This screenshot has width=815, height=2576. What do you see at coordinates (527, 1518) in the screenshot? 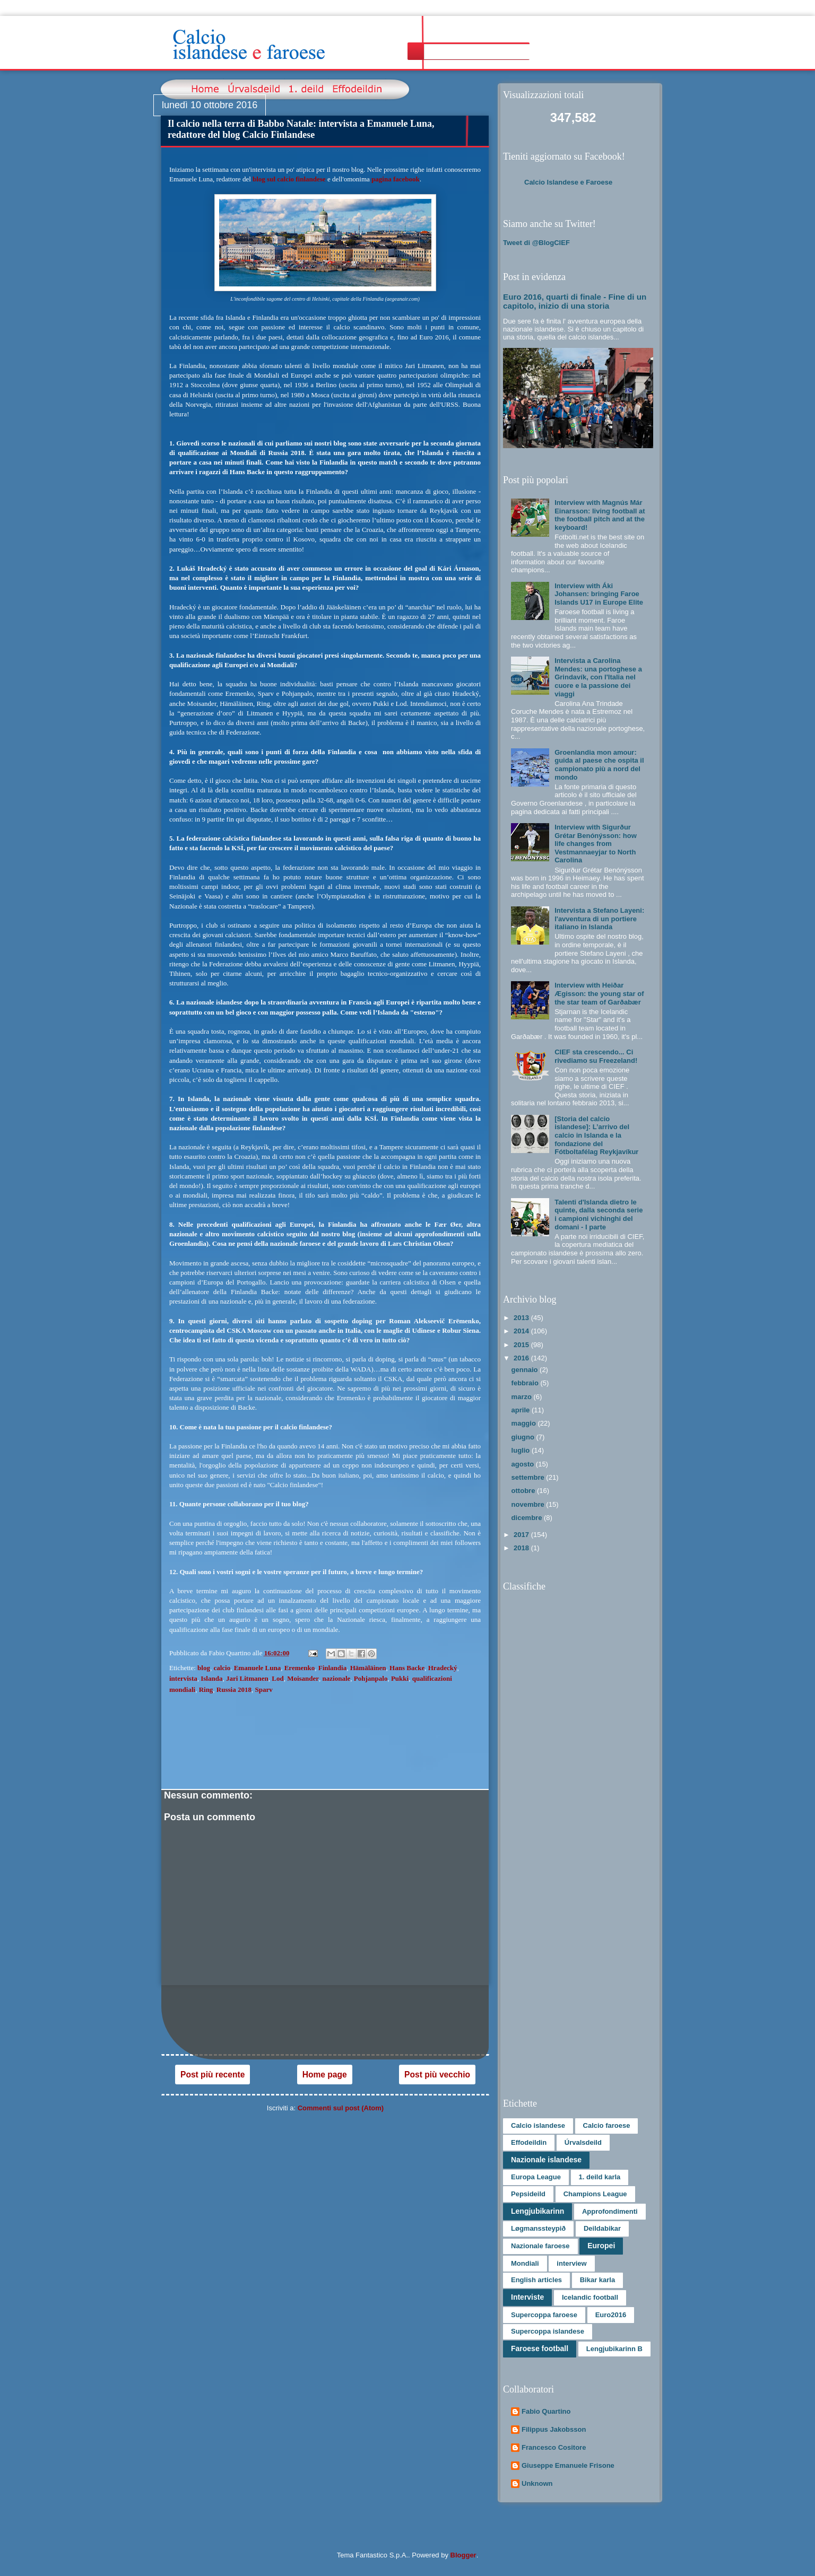
I see `dicembre` at bounding box center [527, 1518].